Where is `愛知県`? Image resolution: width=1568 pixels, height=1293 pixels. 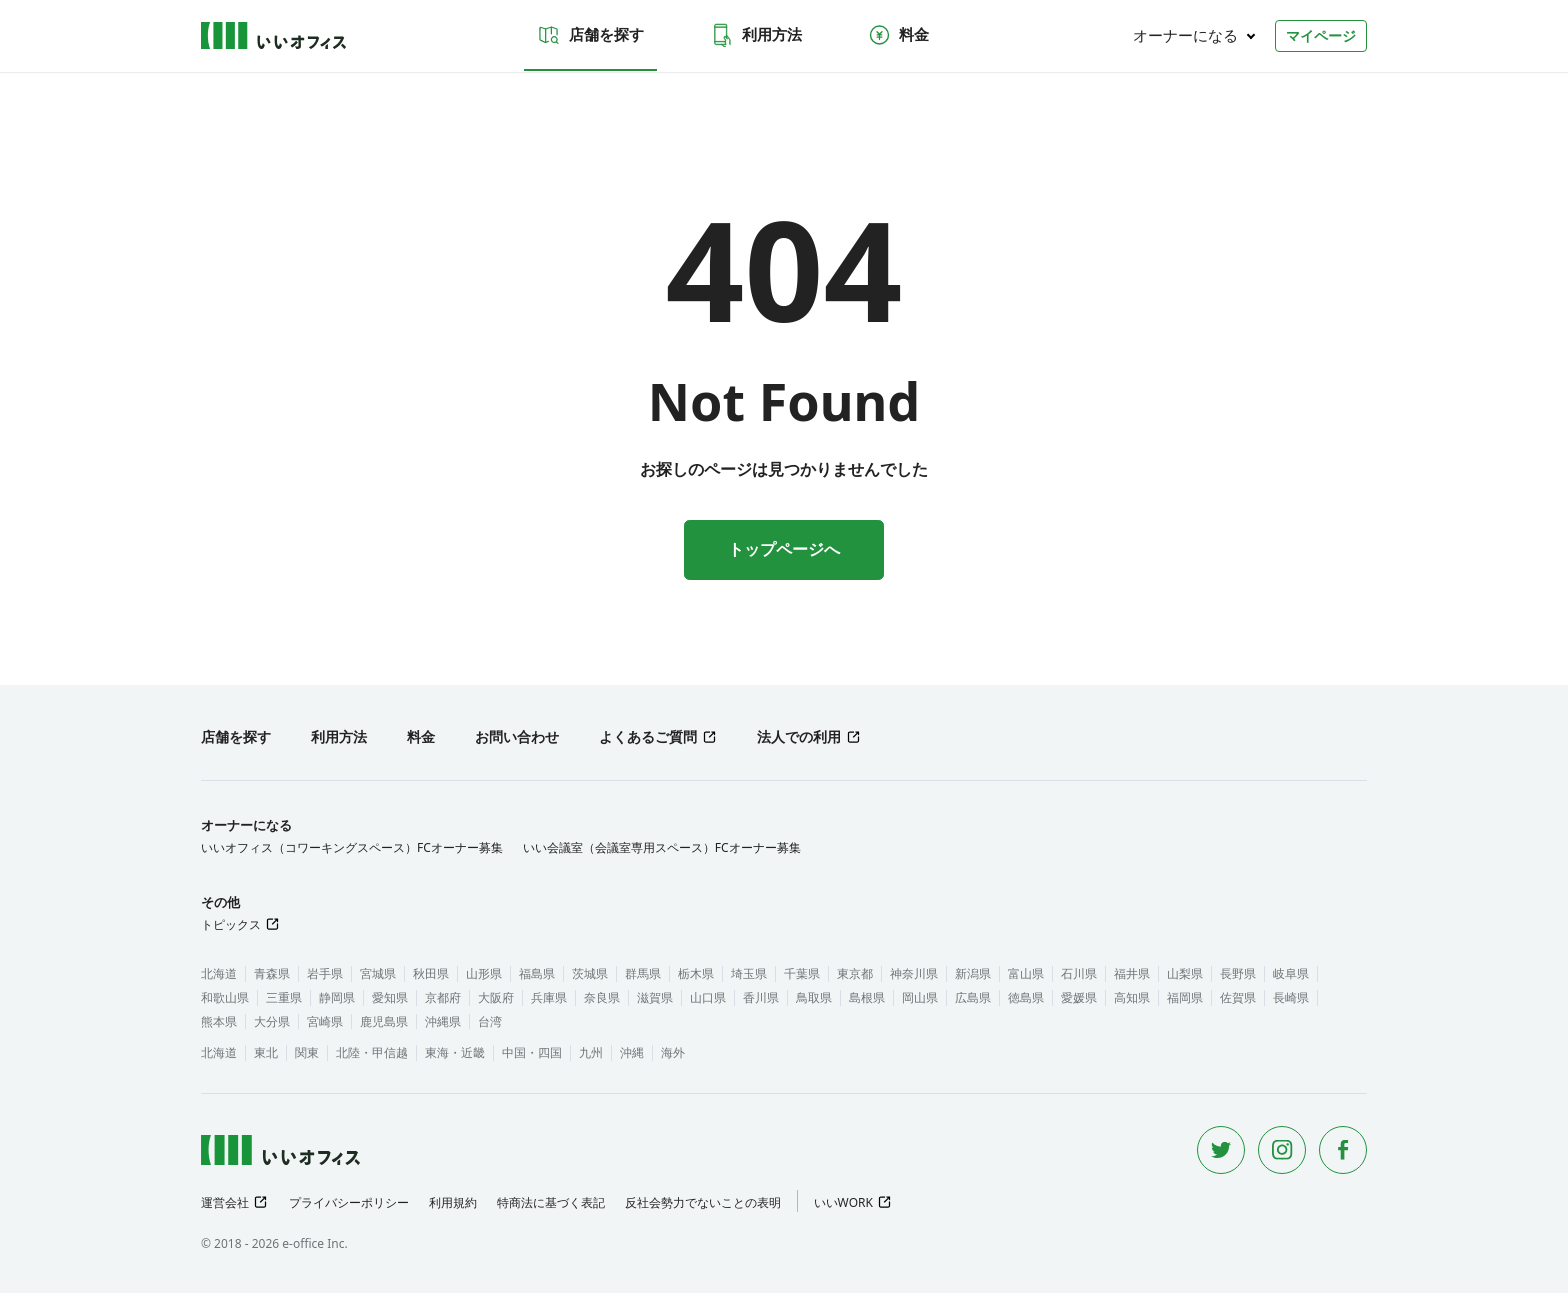
愛知県 is located at coordinates (390, 997).